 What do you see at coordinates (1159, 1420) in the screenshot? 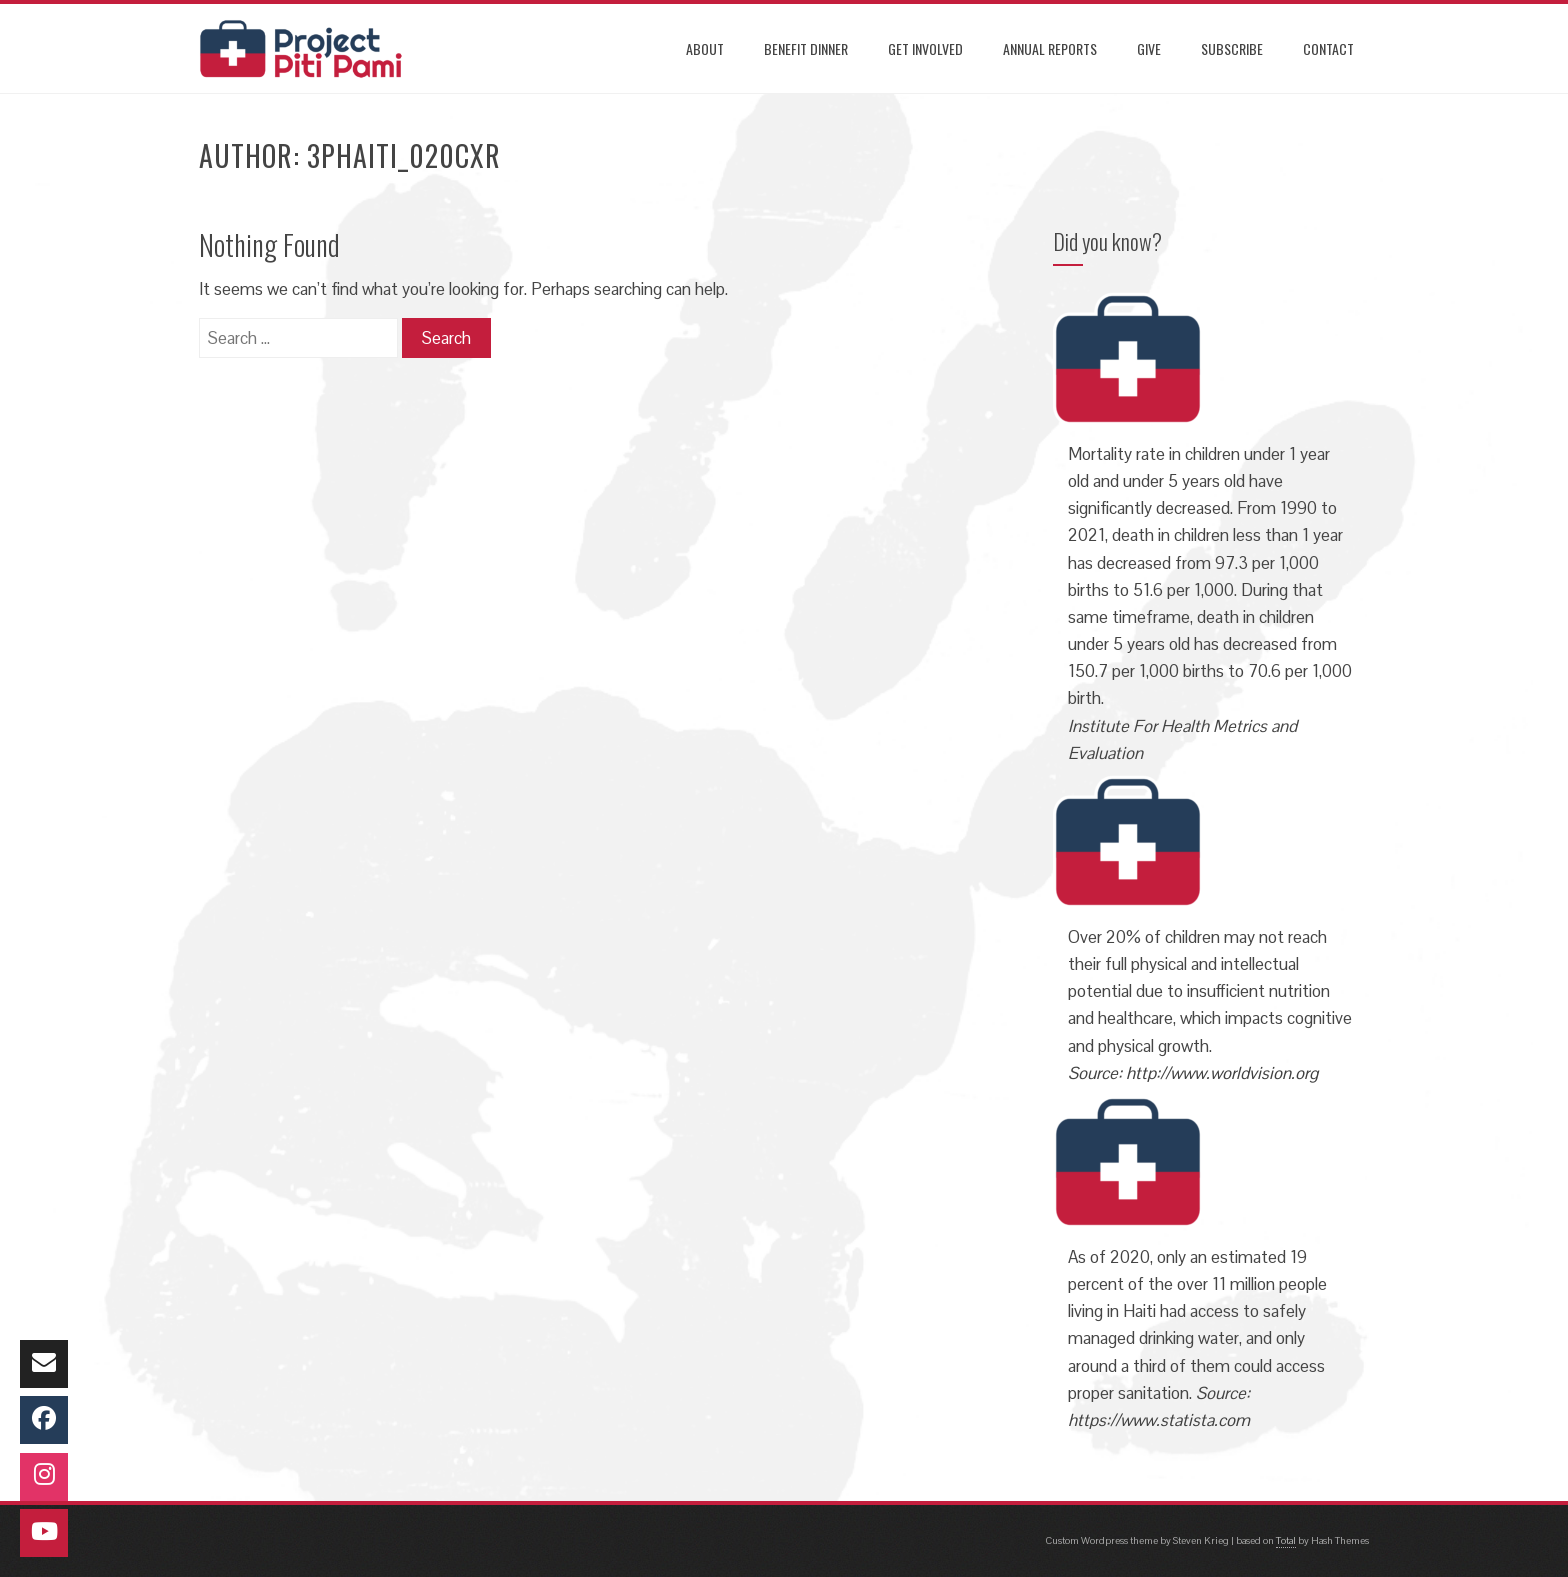
I see `https://www.statista.com` at bounding box center [1159, 1420].